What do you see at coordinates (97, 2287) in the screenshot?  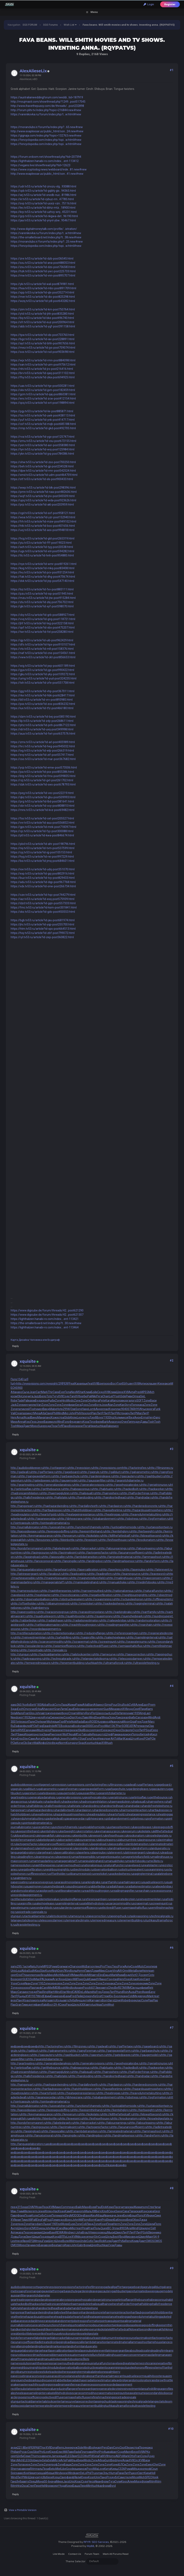 I see `filmzones` at bounding box center [97, 2287].